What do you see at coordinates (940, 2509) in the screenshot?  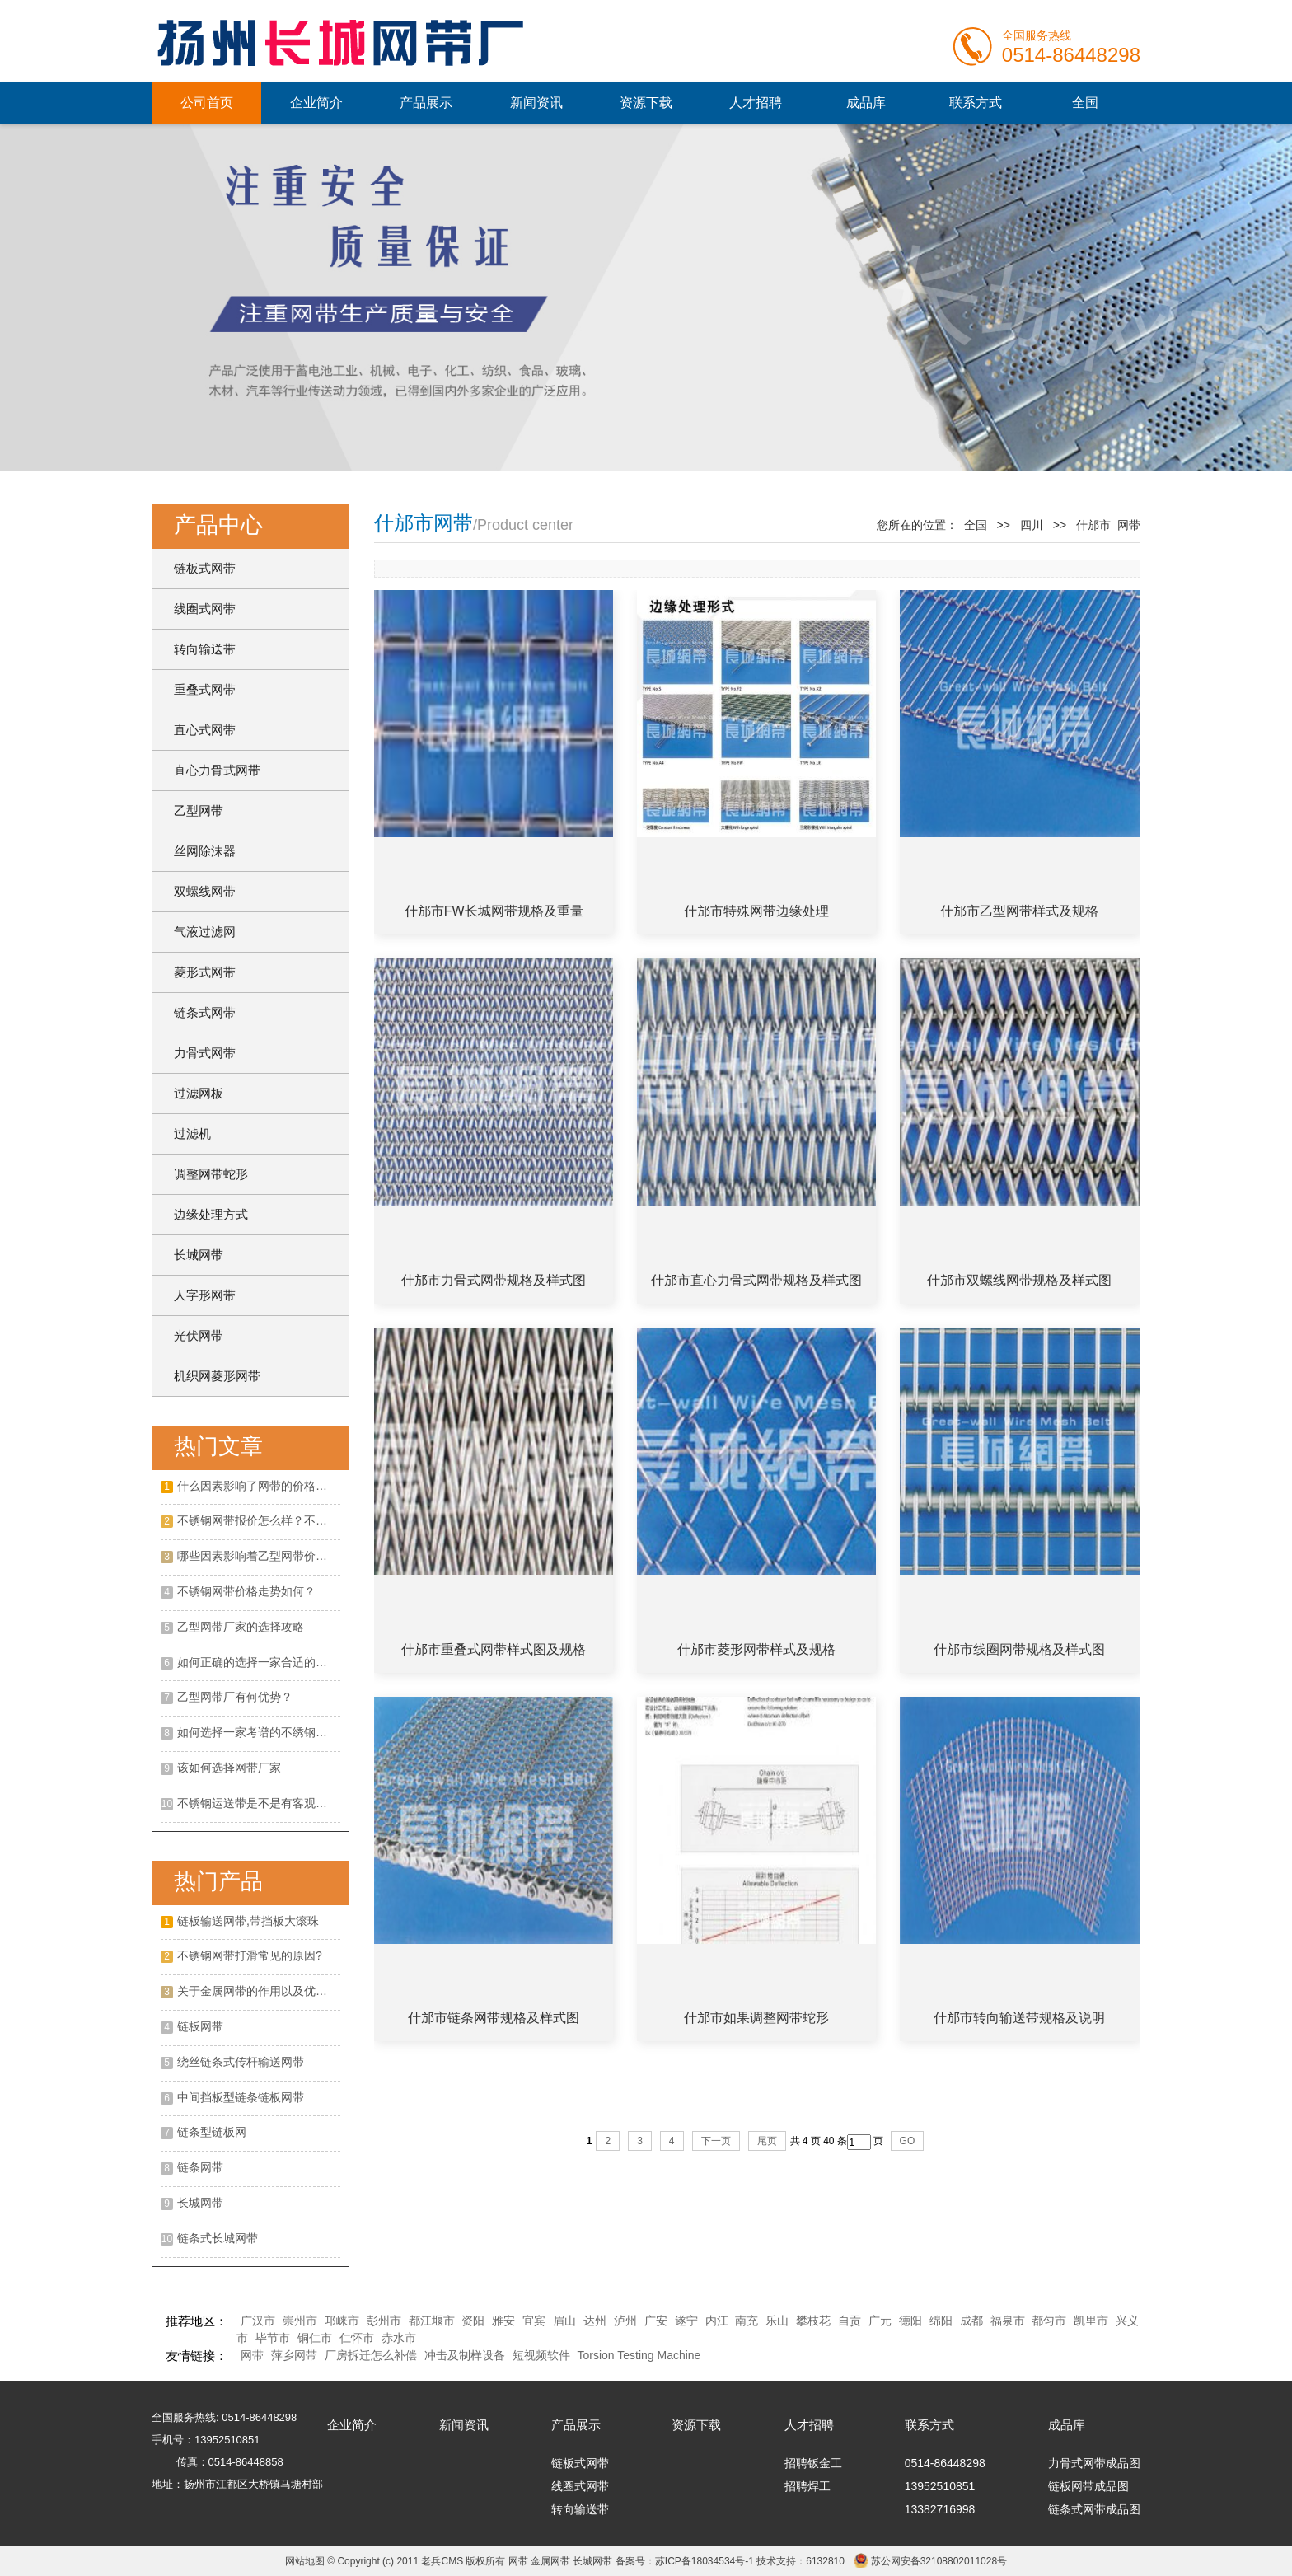 I see `13382716998` at bounding box center [940, 2509].